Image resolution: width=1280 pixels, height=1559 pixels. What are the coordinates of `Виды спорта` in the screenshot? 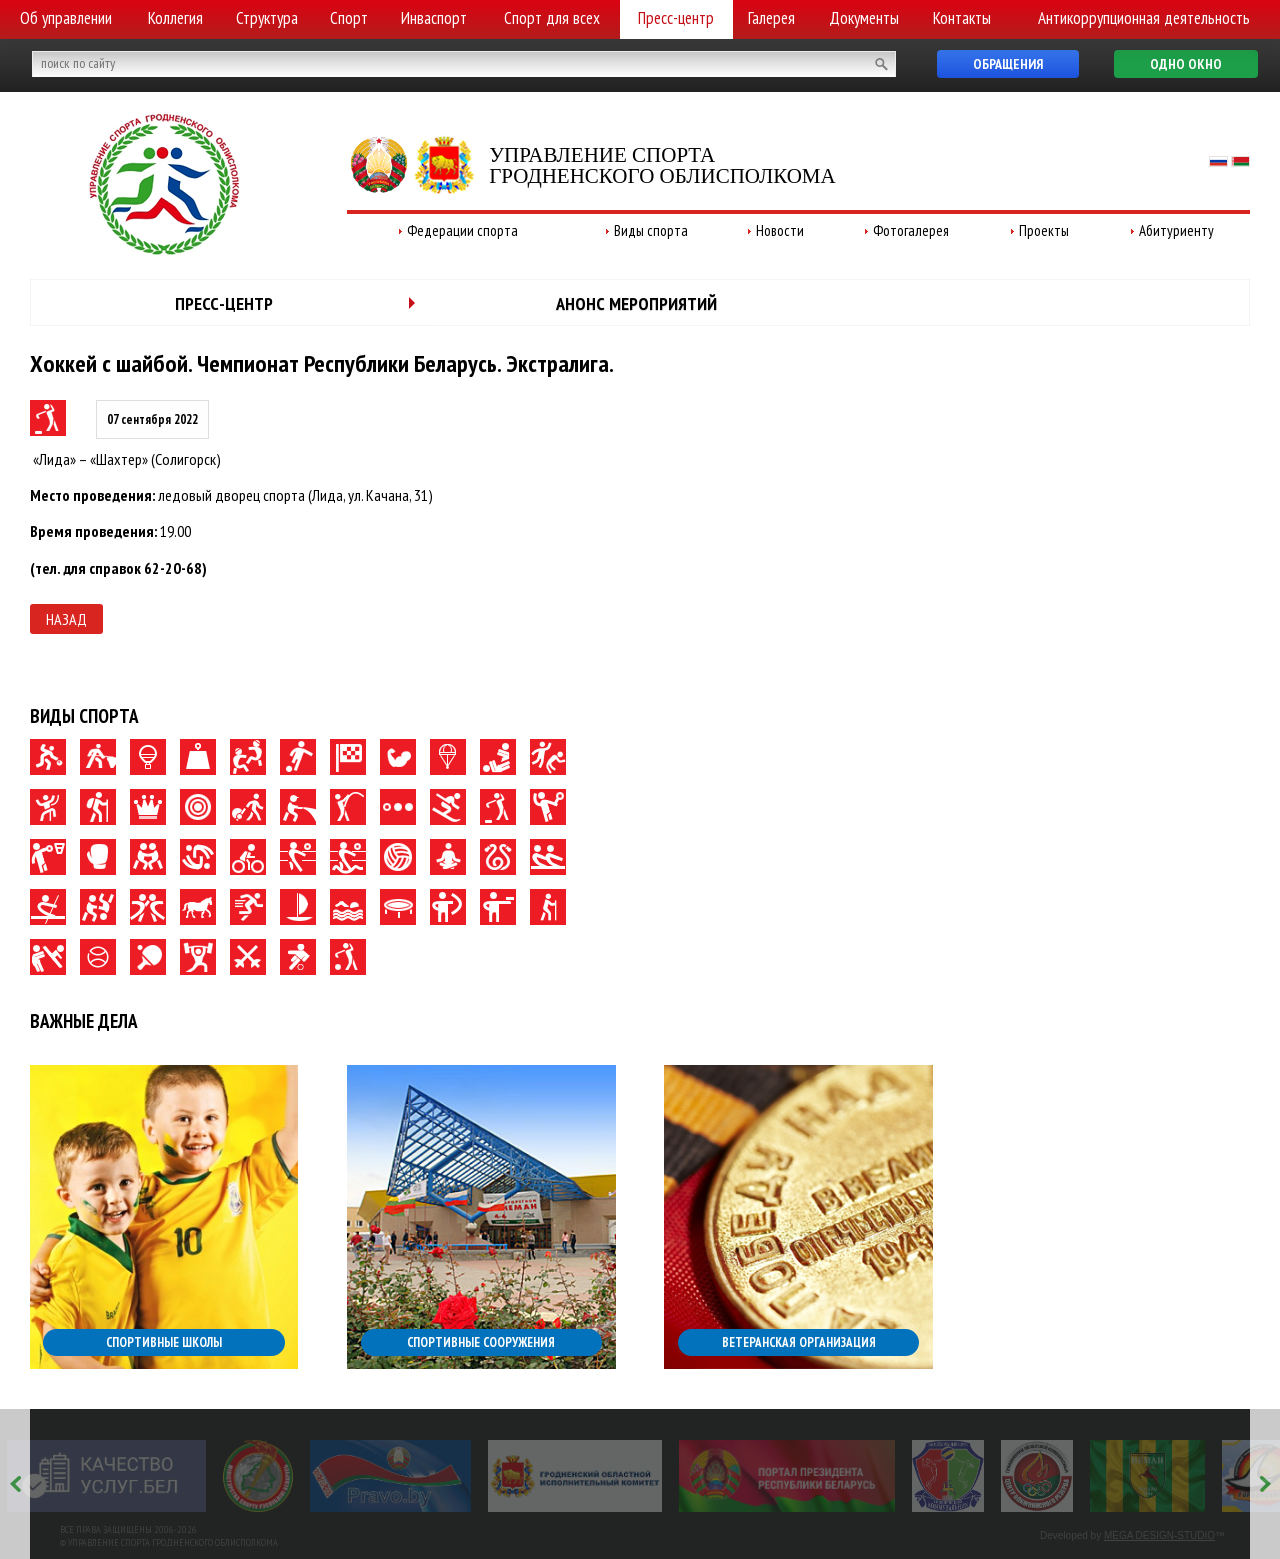 It's located at (651, 230).